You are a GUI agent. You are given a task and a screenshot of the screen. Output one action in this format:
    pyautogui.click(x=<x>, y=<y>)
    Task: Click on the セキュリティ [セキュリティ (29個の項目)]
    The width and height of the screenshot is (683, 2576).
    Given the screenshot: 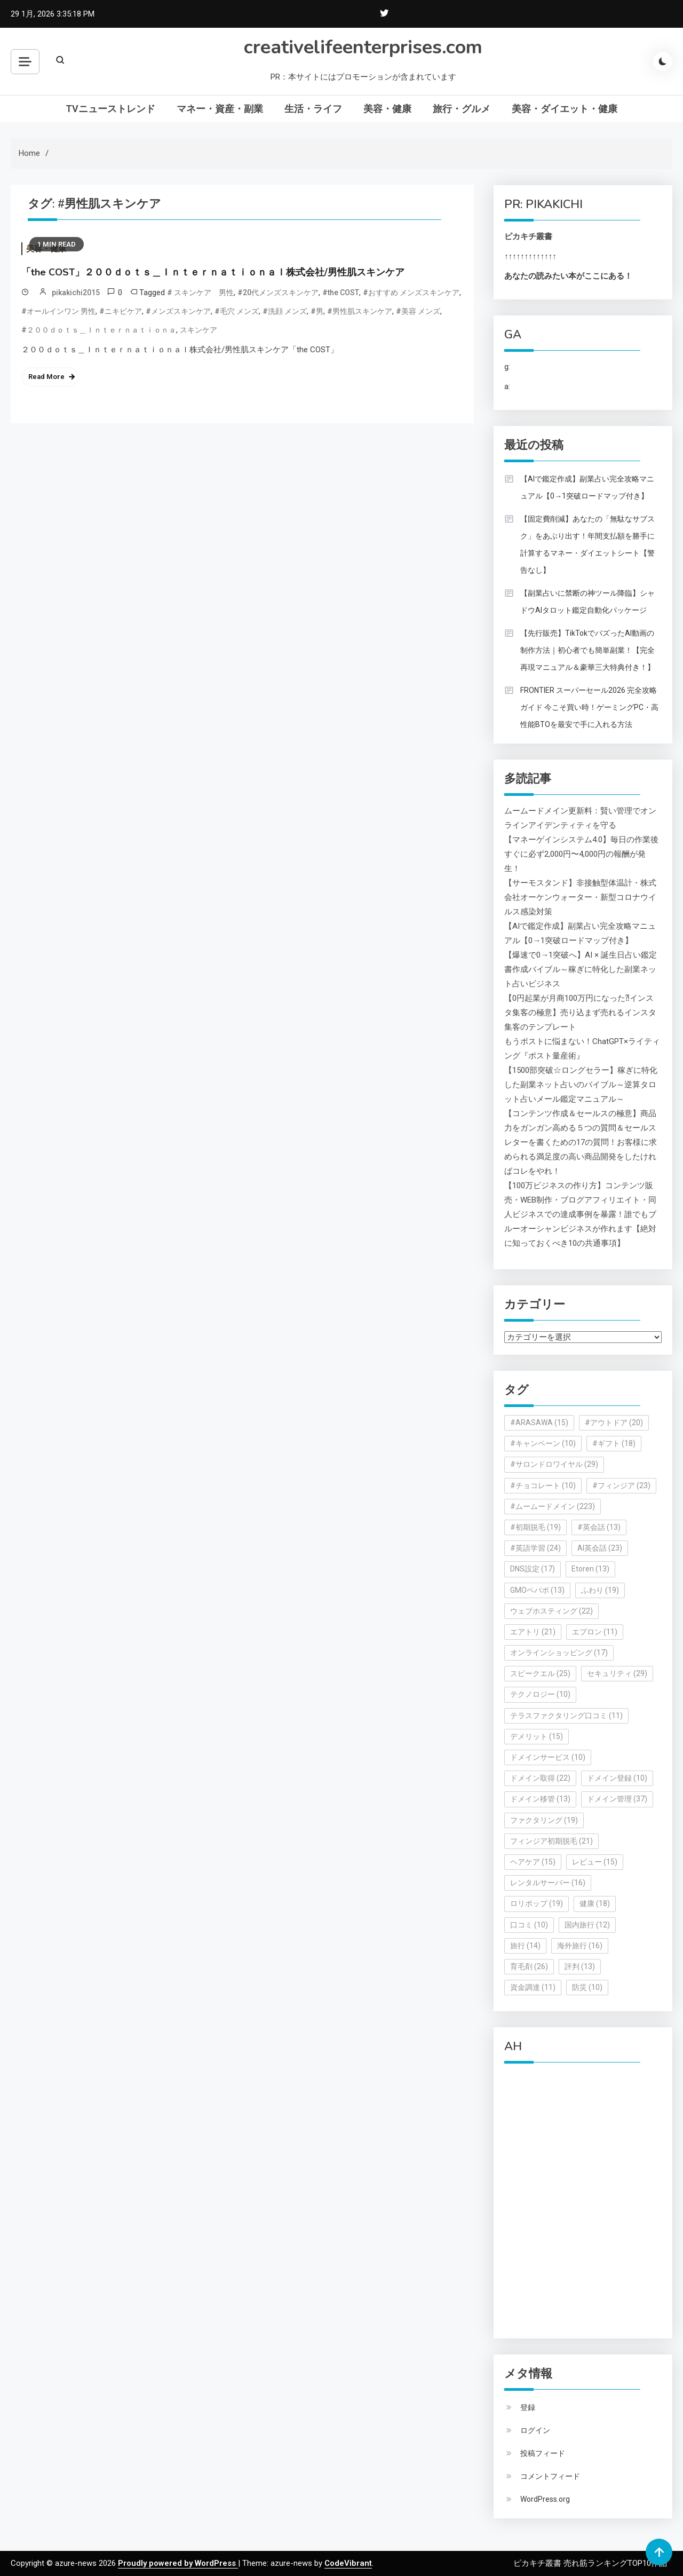 What is the action you would take?
    pyautogui.click(x=617, y=1673)
    